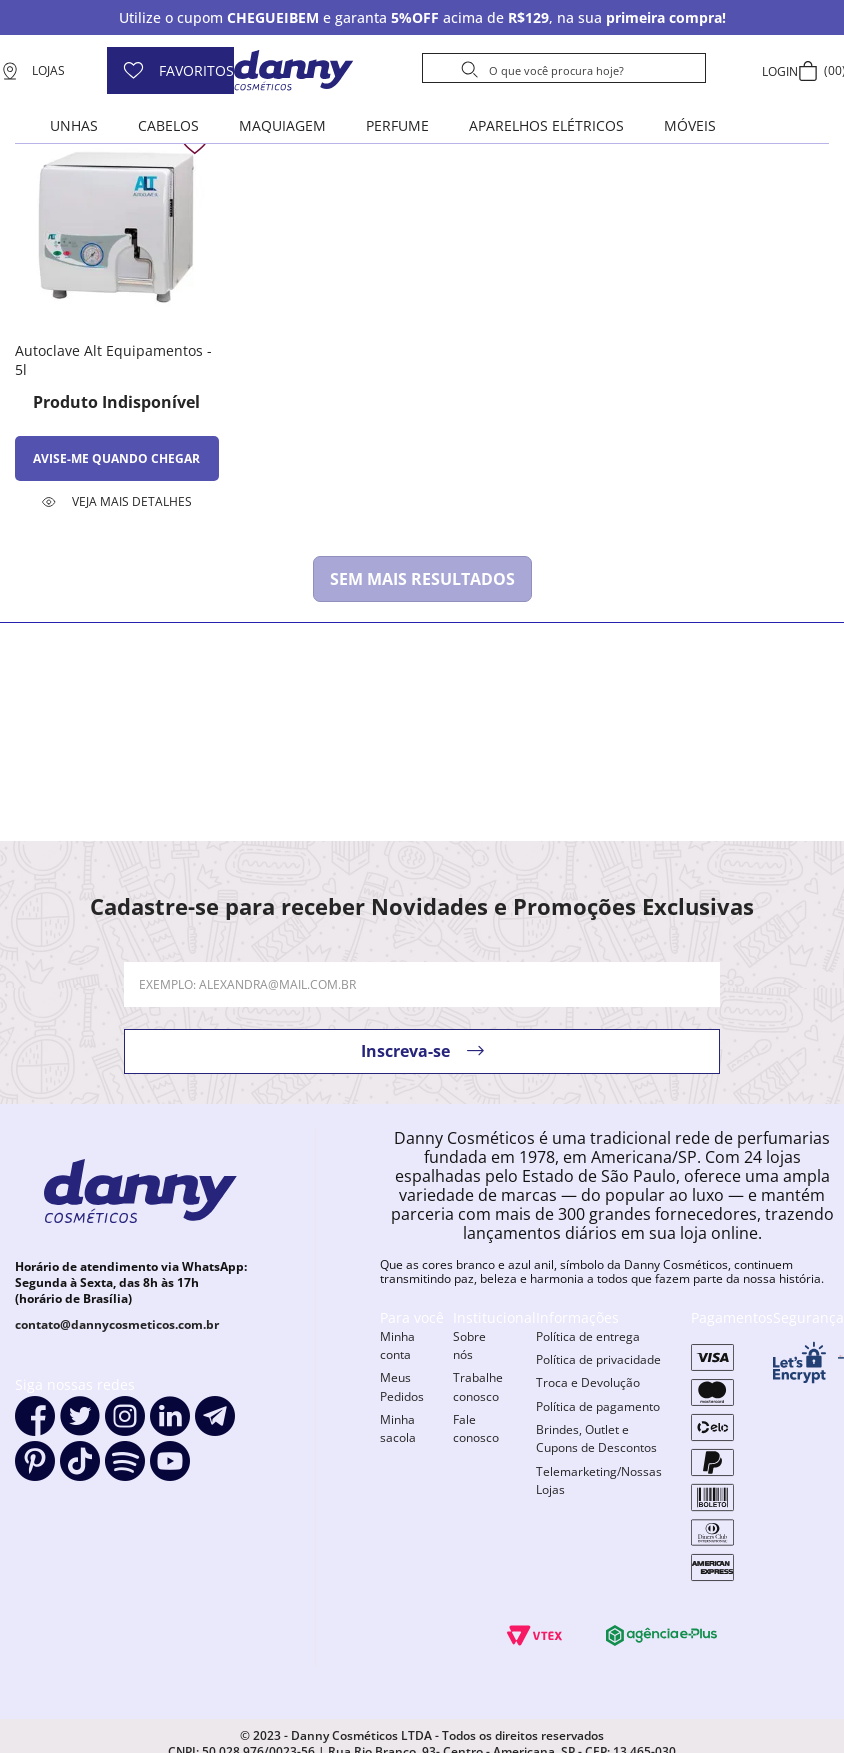  Describe the element at coordinates (397, 125) in the screenshot. I see `Perfume` at that location.